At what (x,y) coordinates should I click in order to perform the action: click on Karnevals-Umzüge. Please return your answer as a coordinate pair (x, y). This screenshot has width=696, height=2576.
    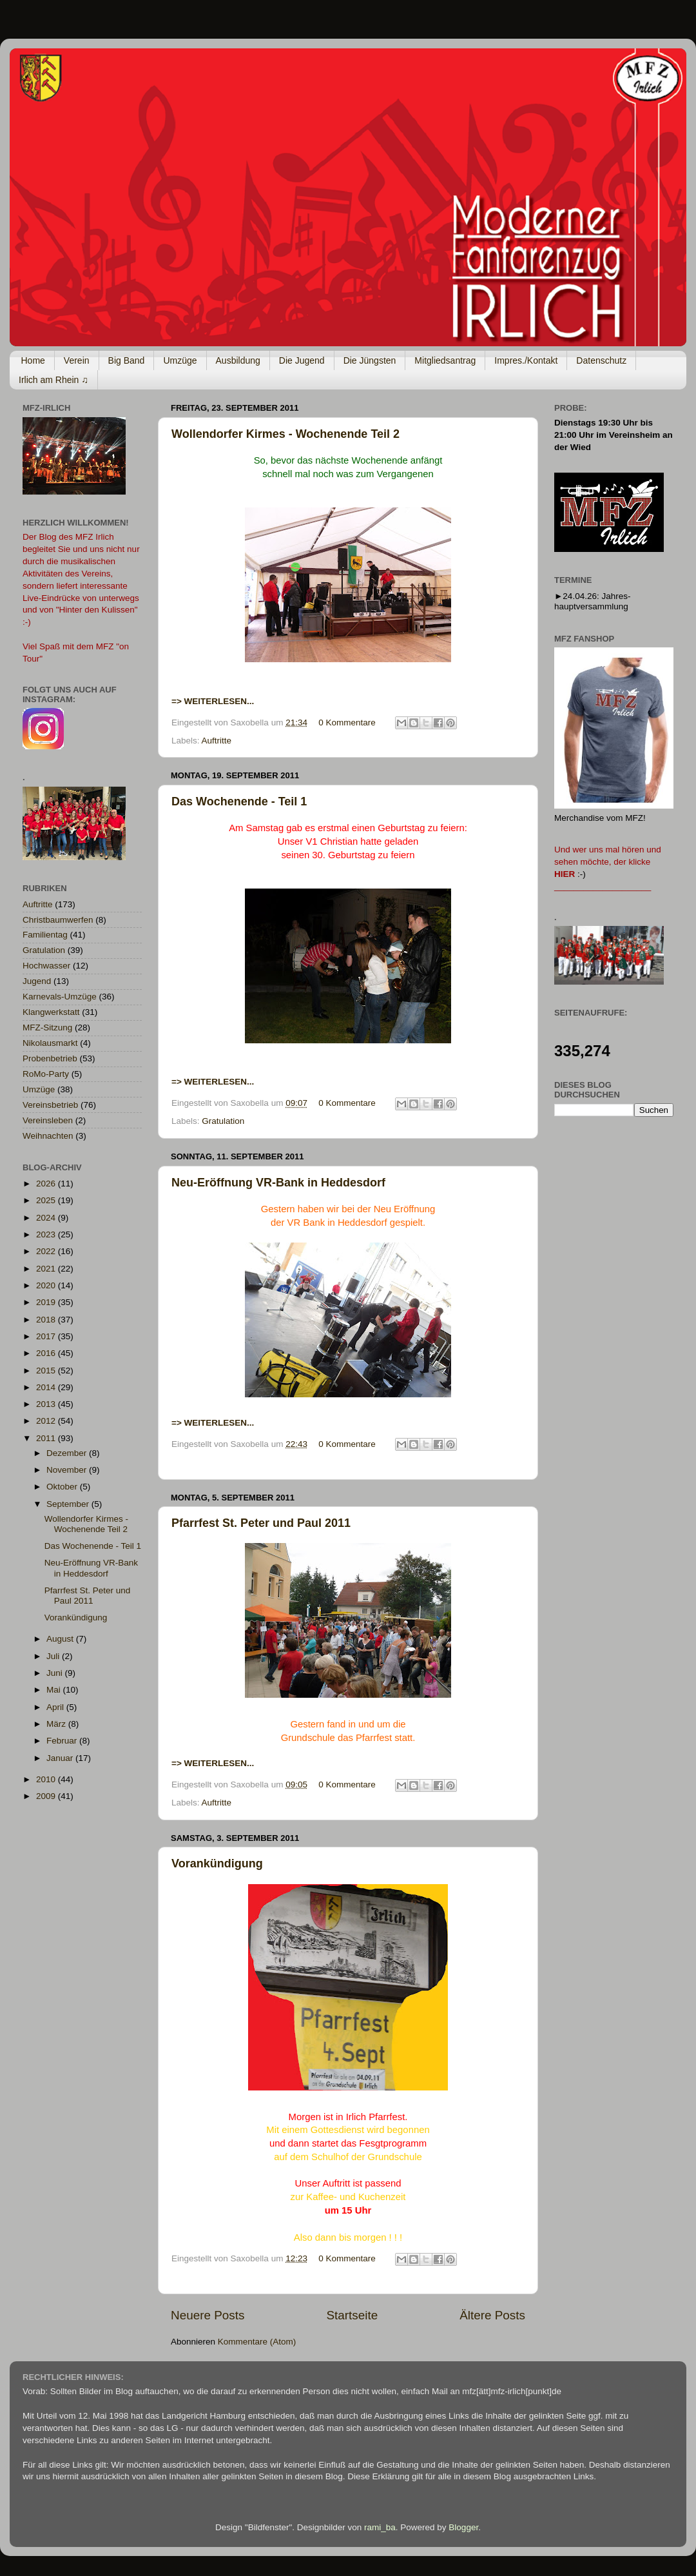
    Looking at the image, I should click on (60, 996).